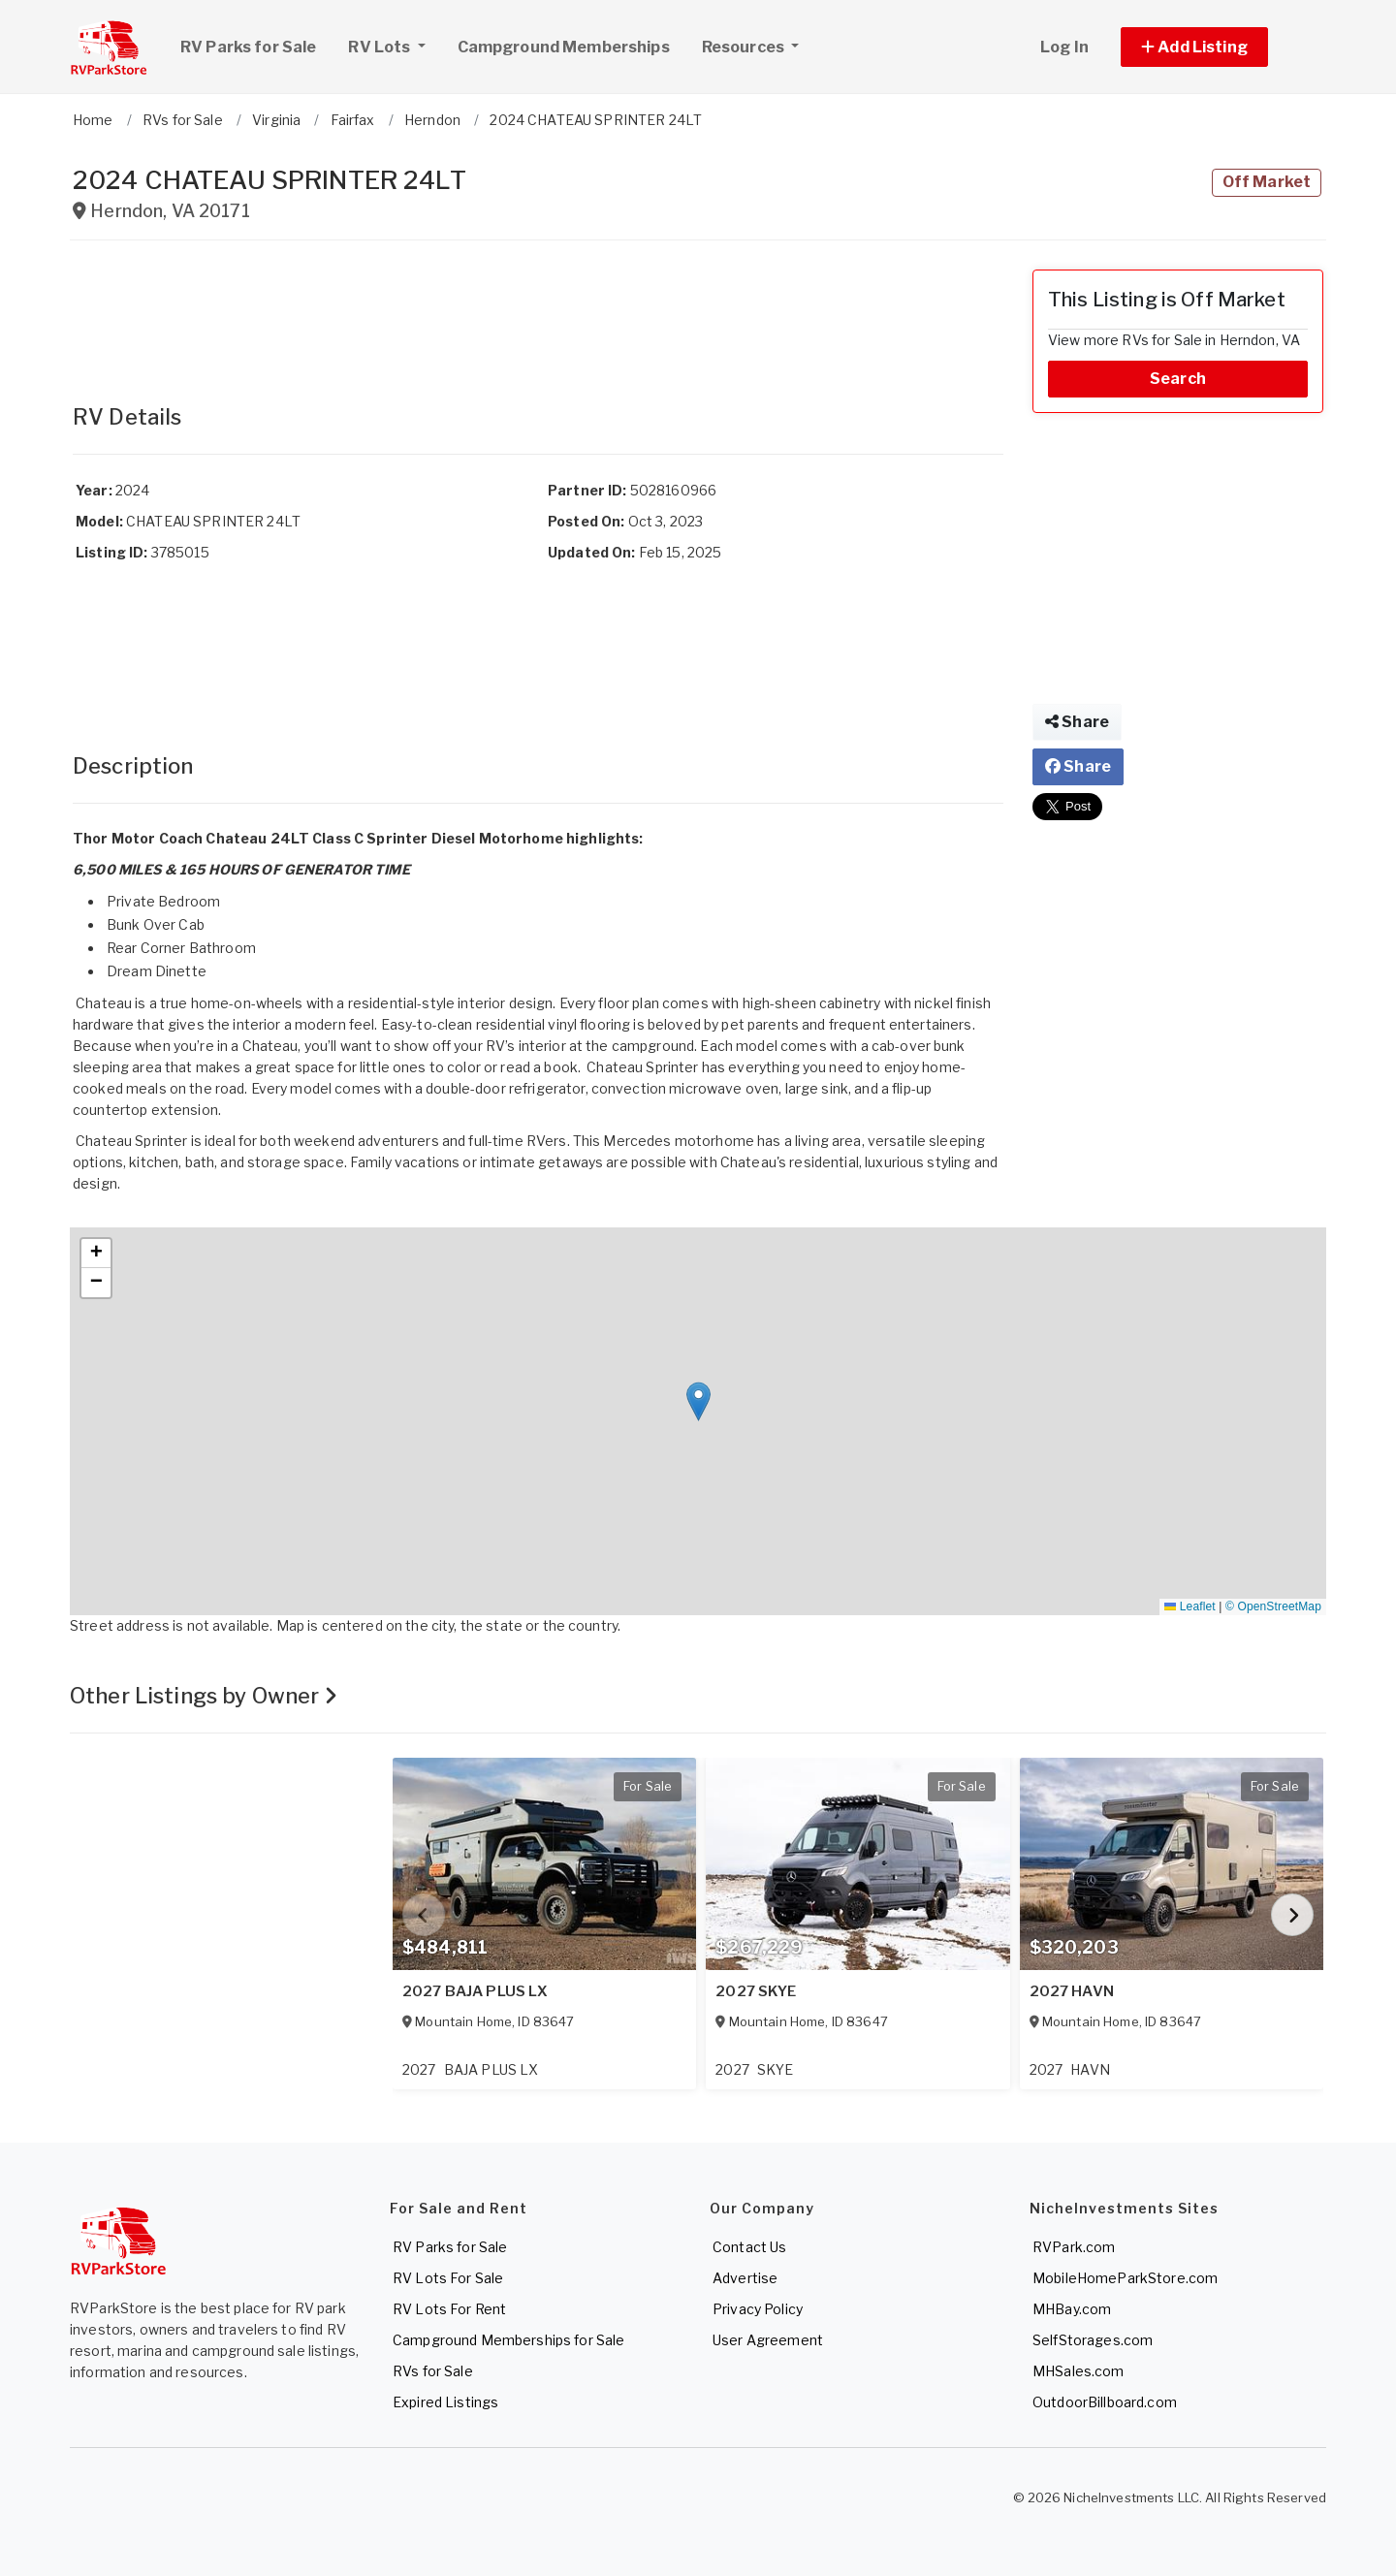 This screenshot has height=2576, width=1396. I want to click on MobileHomeParkStore.com, so click(1125, 2278).